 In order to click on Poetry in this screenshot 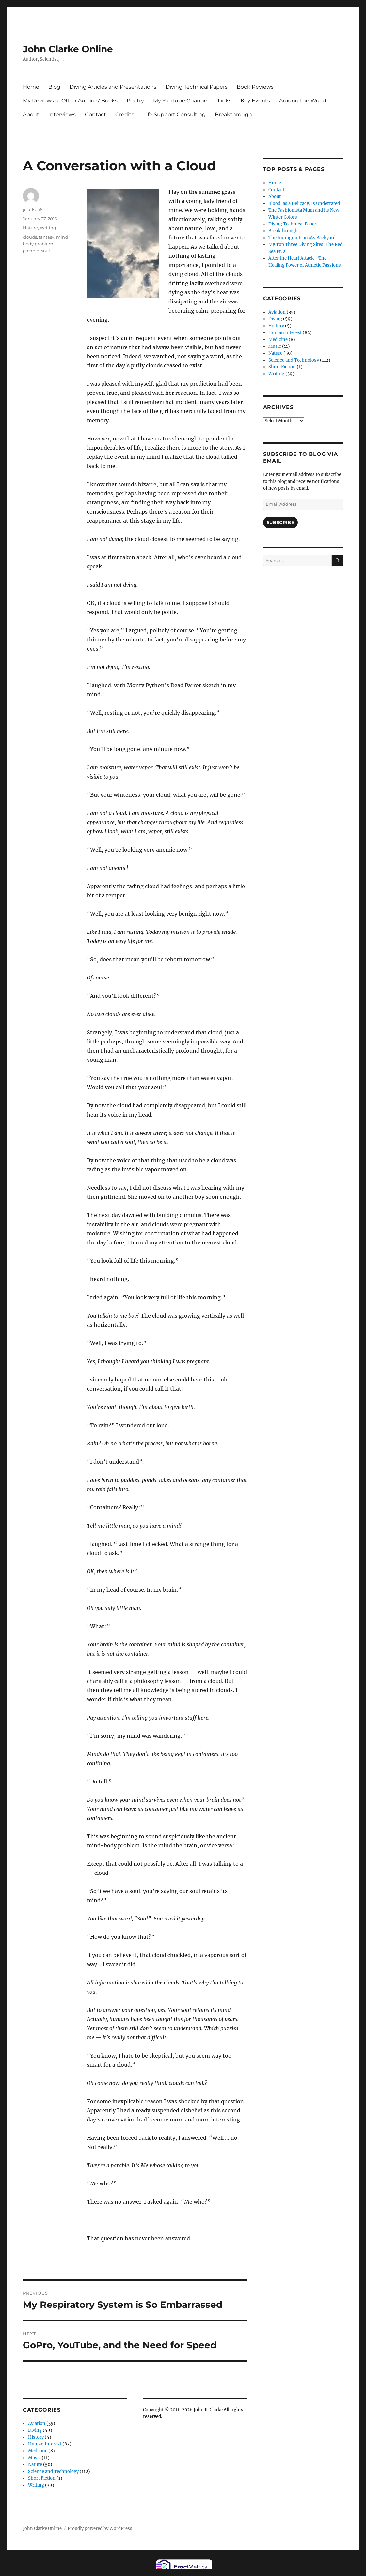, I will do `click(135, 101)`.